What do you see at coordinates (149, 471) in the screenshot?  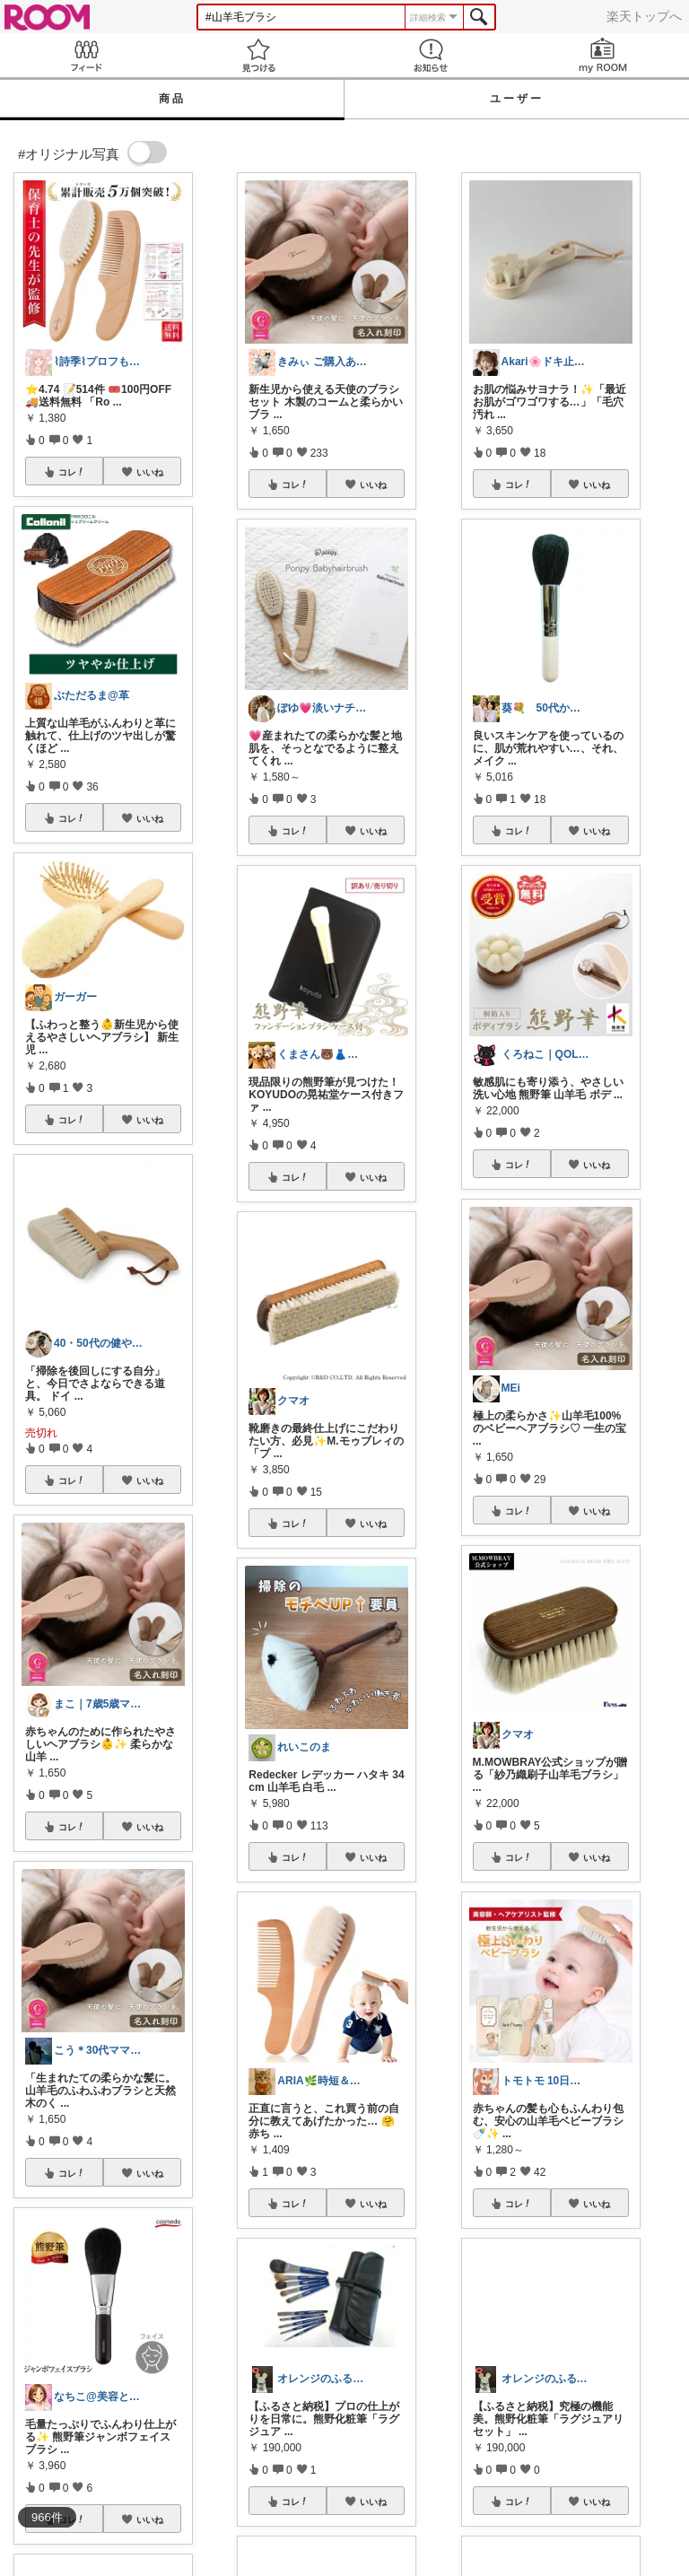 I see `いいね` at bounding box center [149, 471].